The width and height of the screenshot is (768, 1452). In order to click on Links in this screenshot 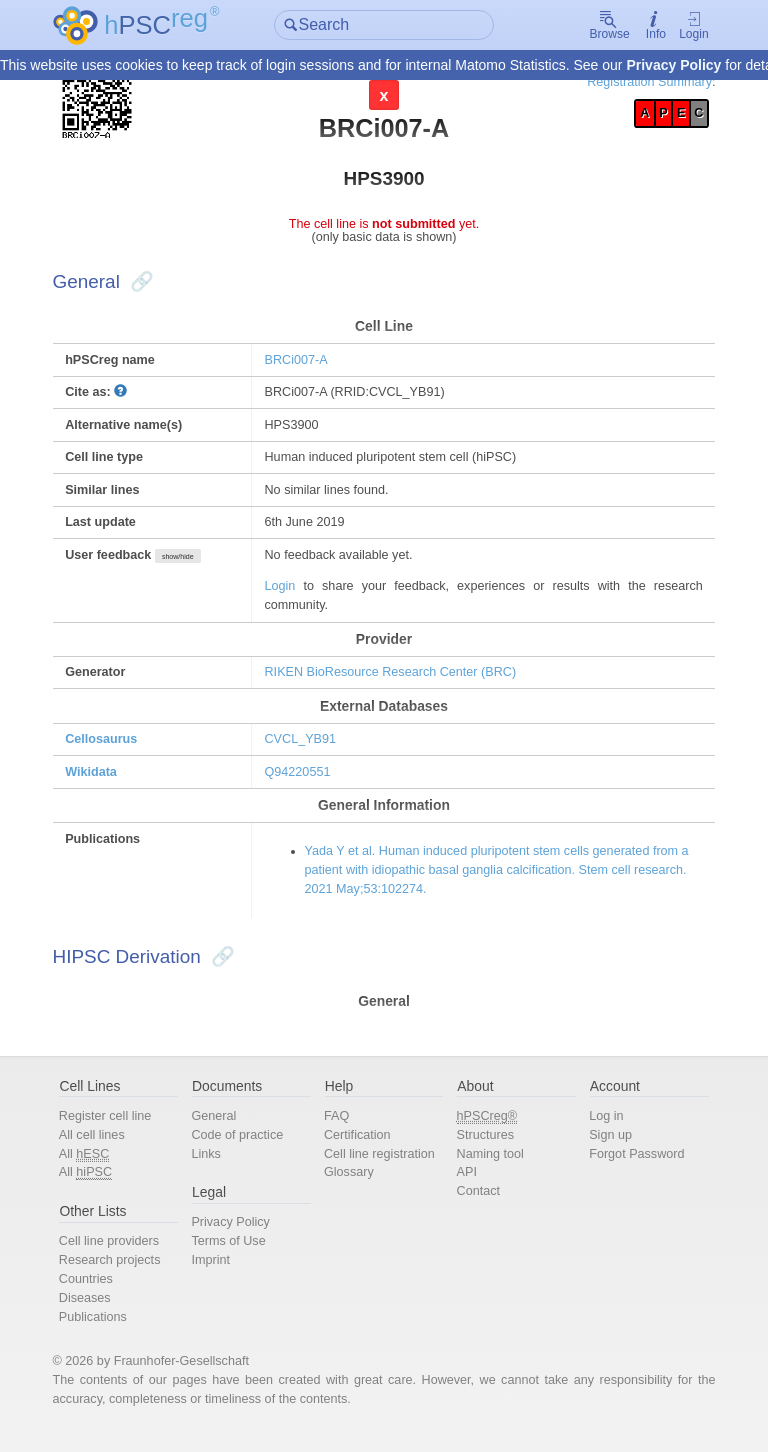, I will do `click(213, 1167)`.